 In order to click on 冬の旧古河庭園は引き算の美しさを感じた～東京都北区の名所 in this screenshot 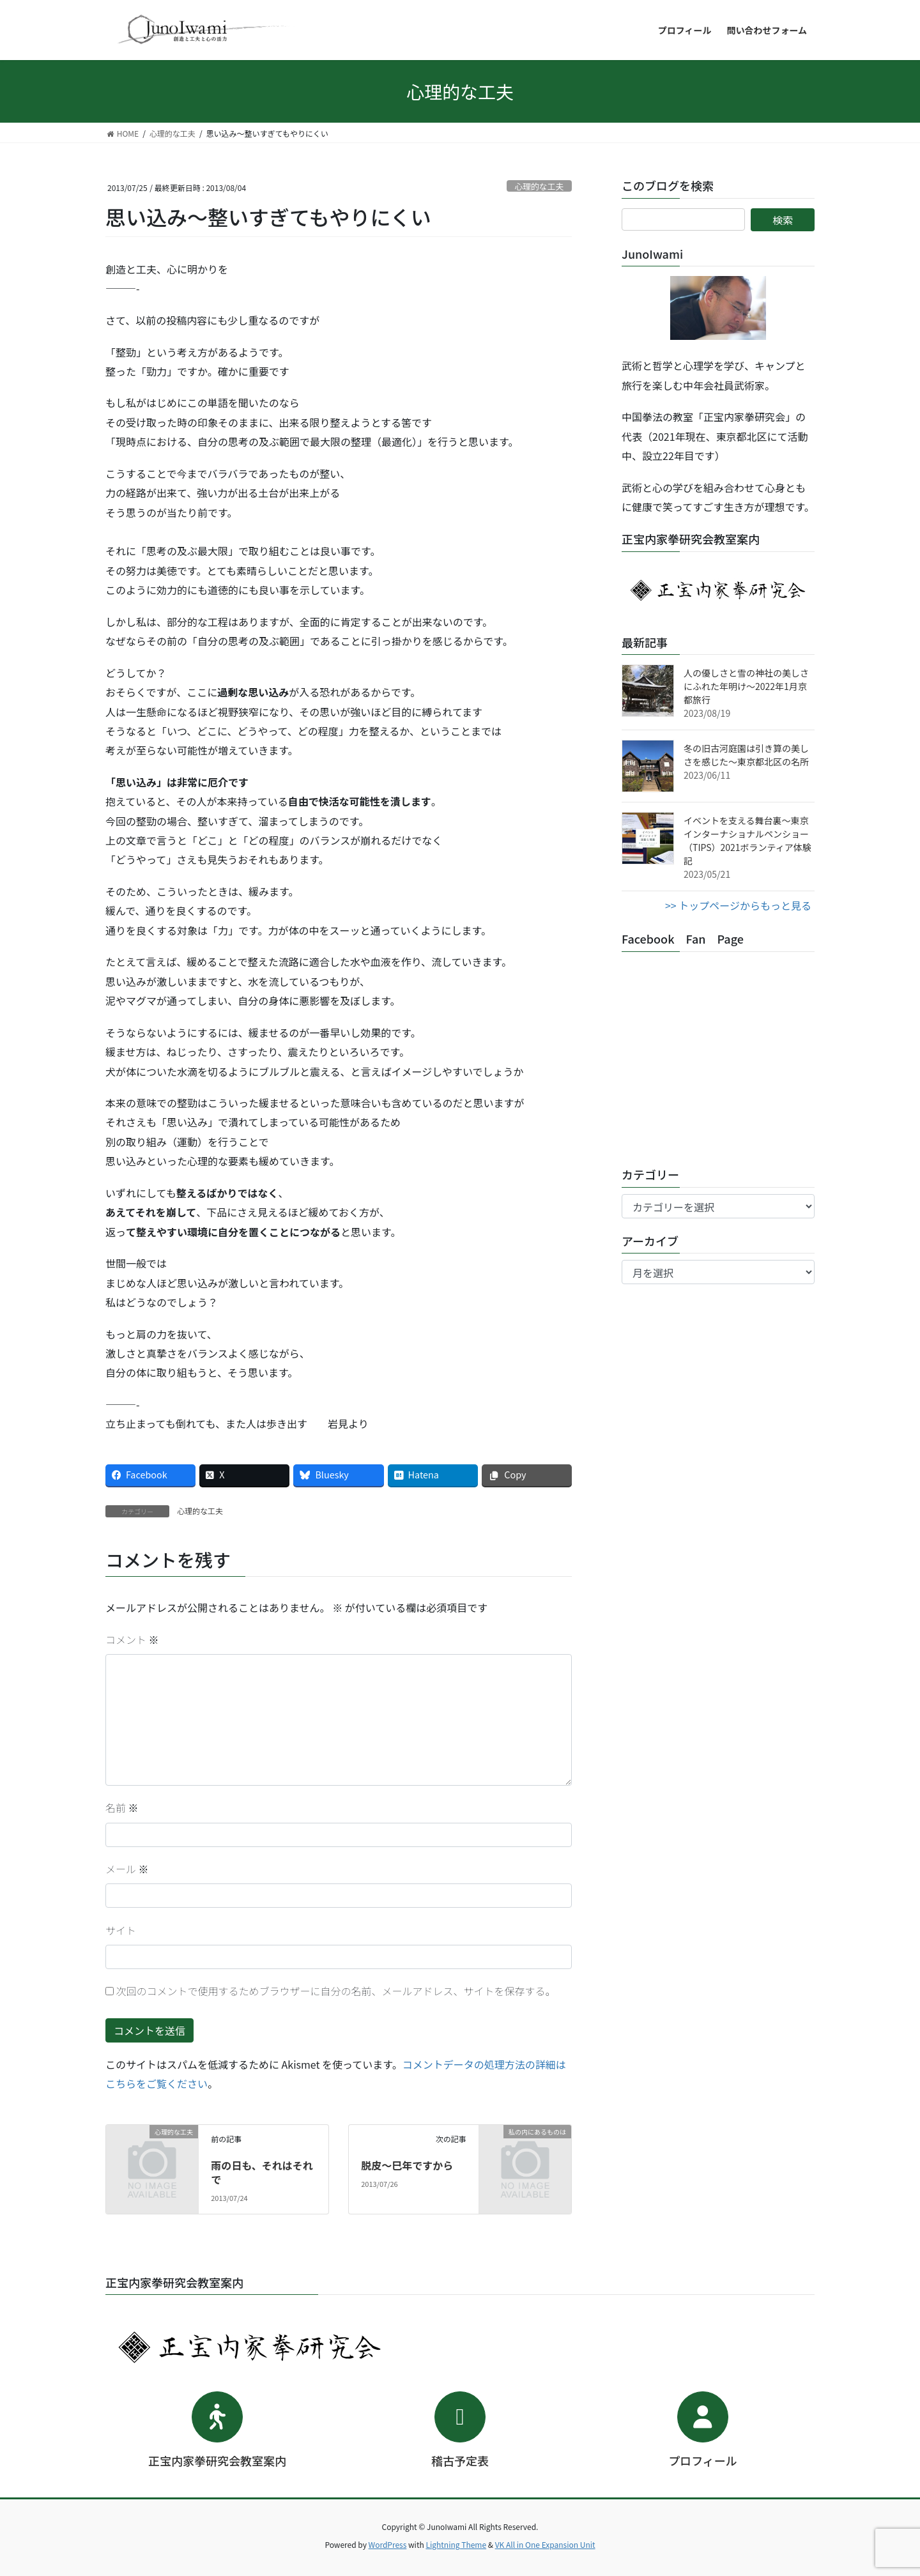, I will do `click(746, 755)`.